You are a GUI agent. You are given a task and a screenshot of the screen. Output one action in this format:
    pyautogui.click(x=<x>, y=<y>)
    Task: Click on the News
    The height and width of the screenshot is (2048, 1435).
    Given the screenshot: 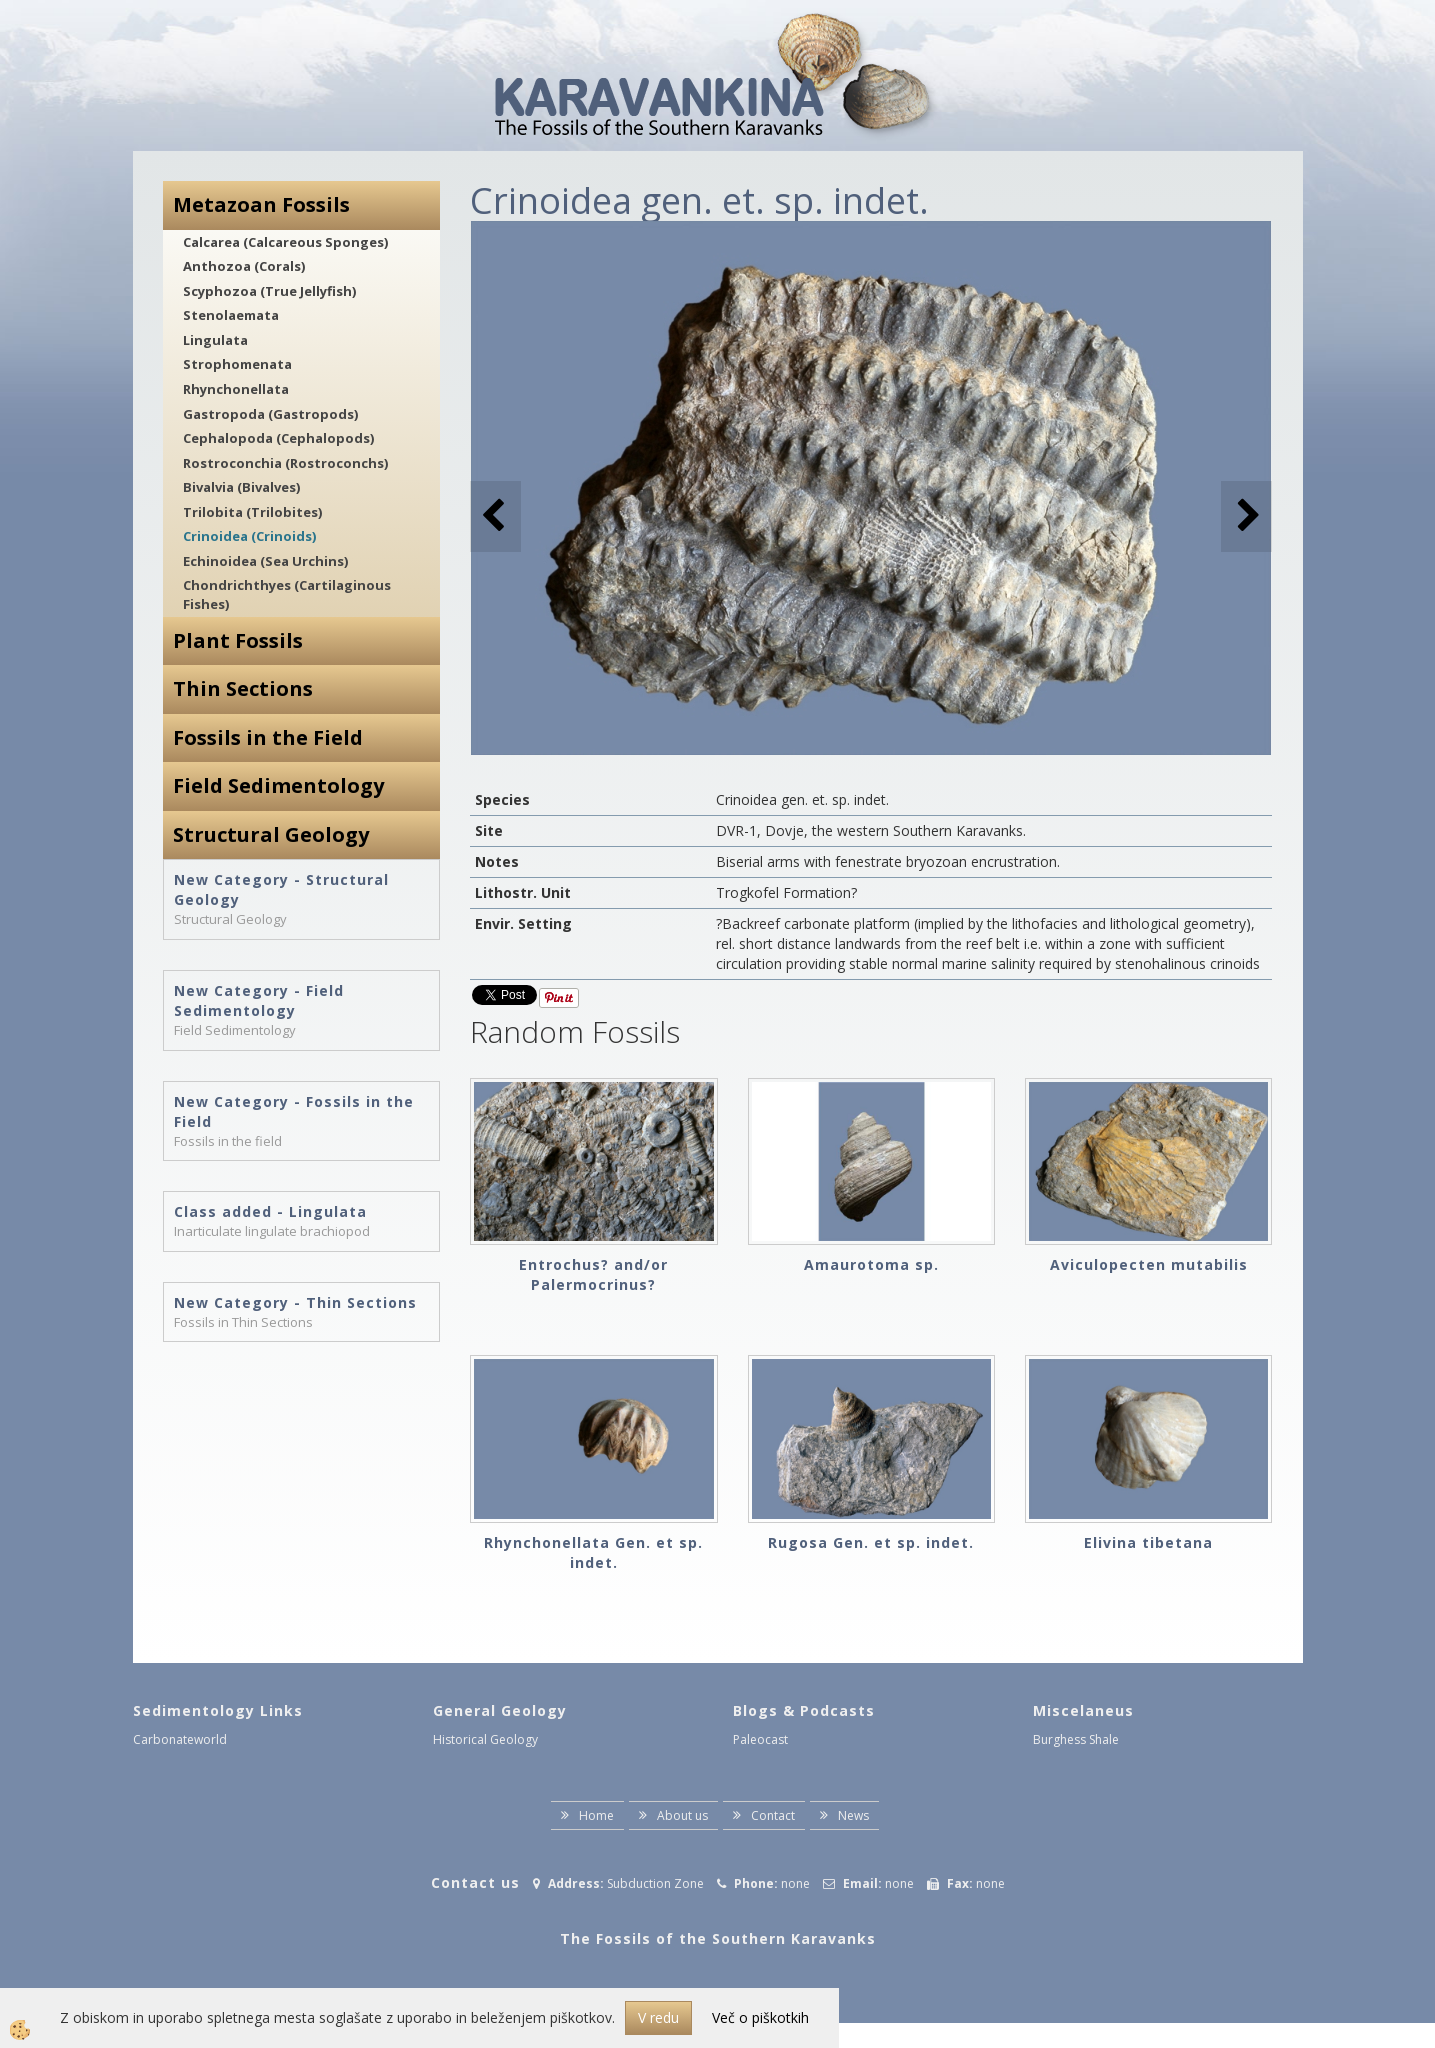 What is the action you would take?
    pyautogui.click(x=853, y=1815)
    